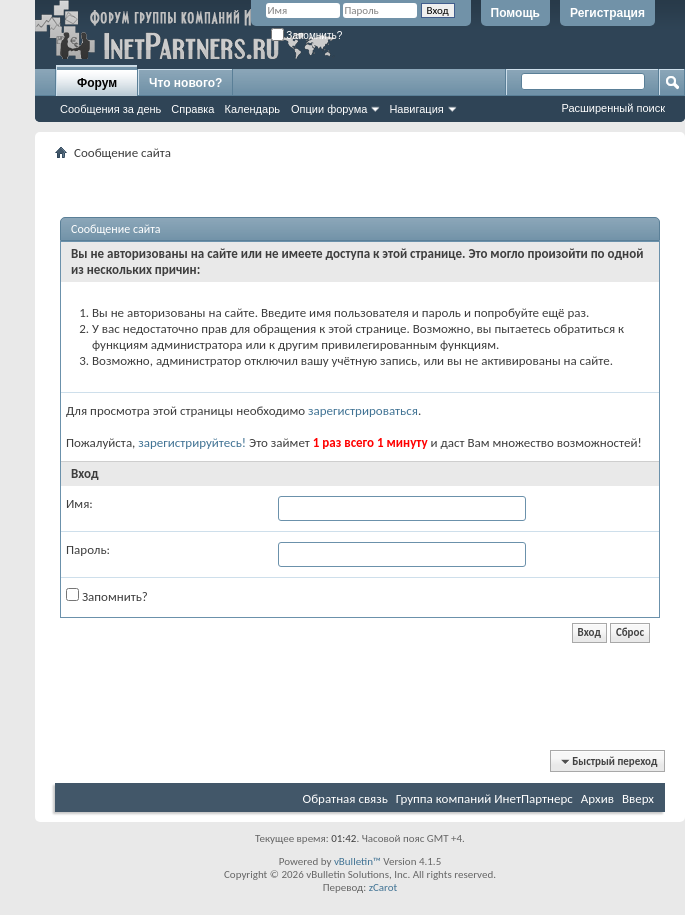  Describe the element at coordinates (638, 798) in the screenshot. I see `Вверх` at that location.